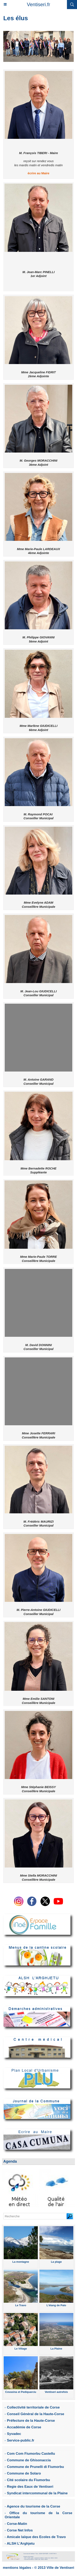 The height and width of the screenshot is (2576, 77). What do you see at coordinates (24, 2427) in the screenshot?
I see `Accadémie de Corse` at bounding box center [24, 2427].